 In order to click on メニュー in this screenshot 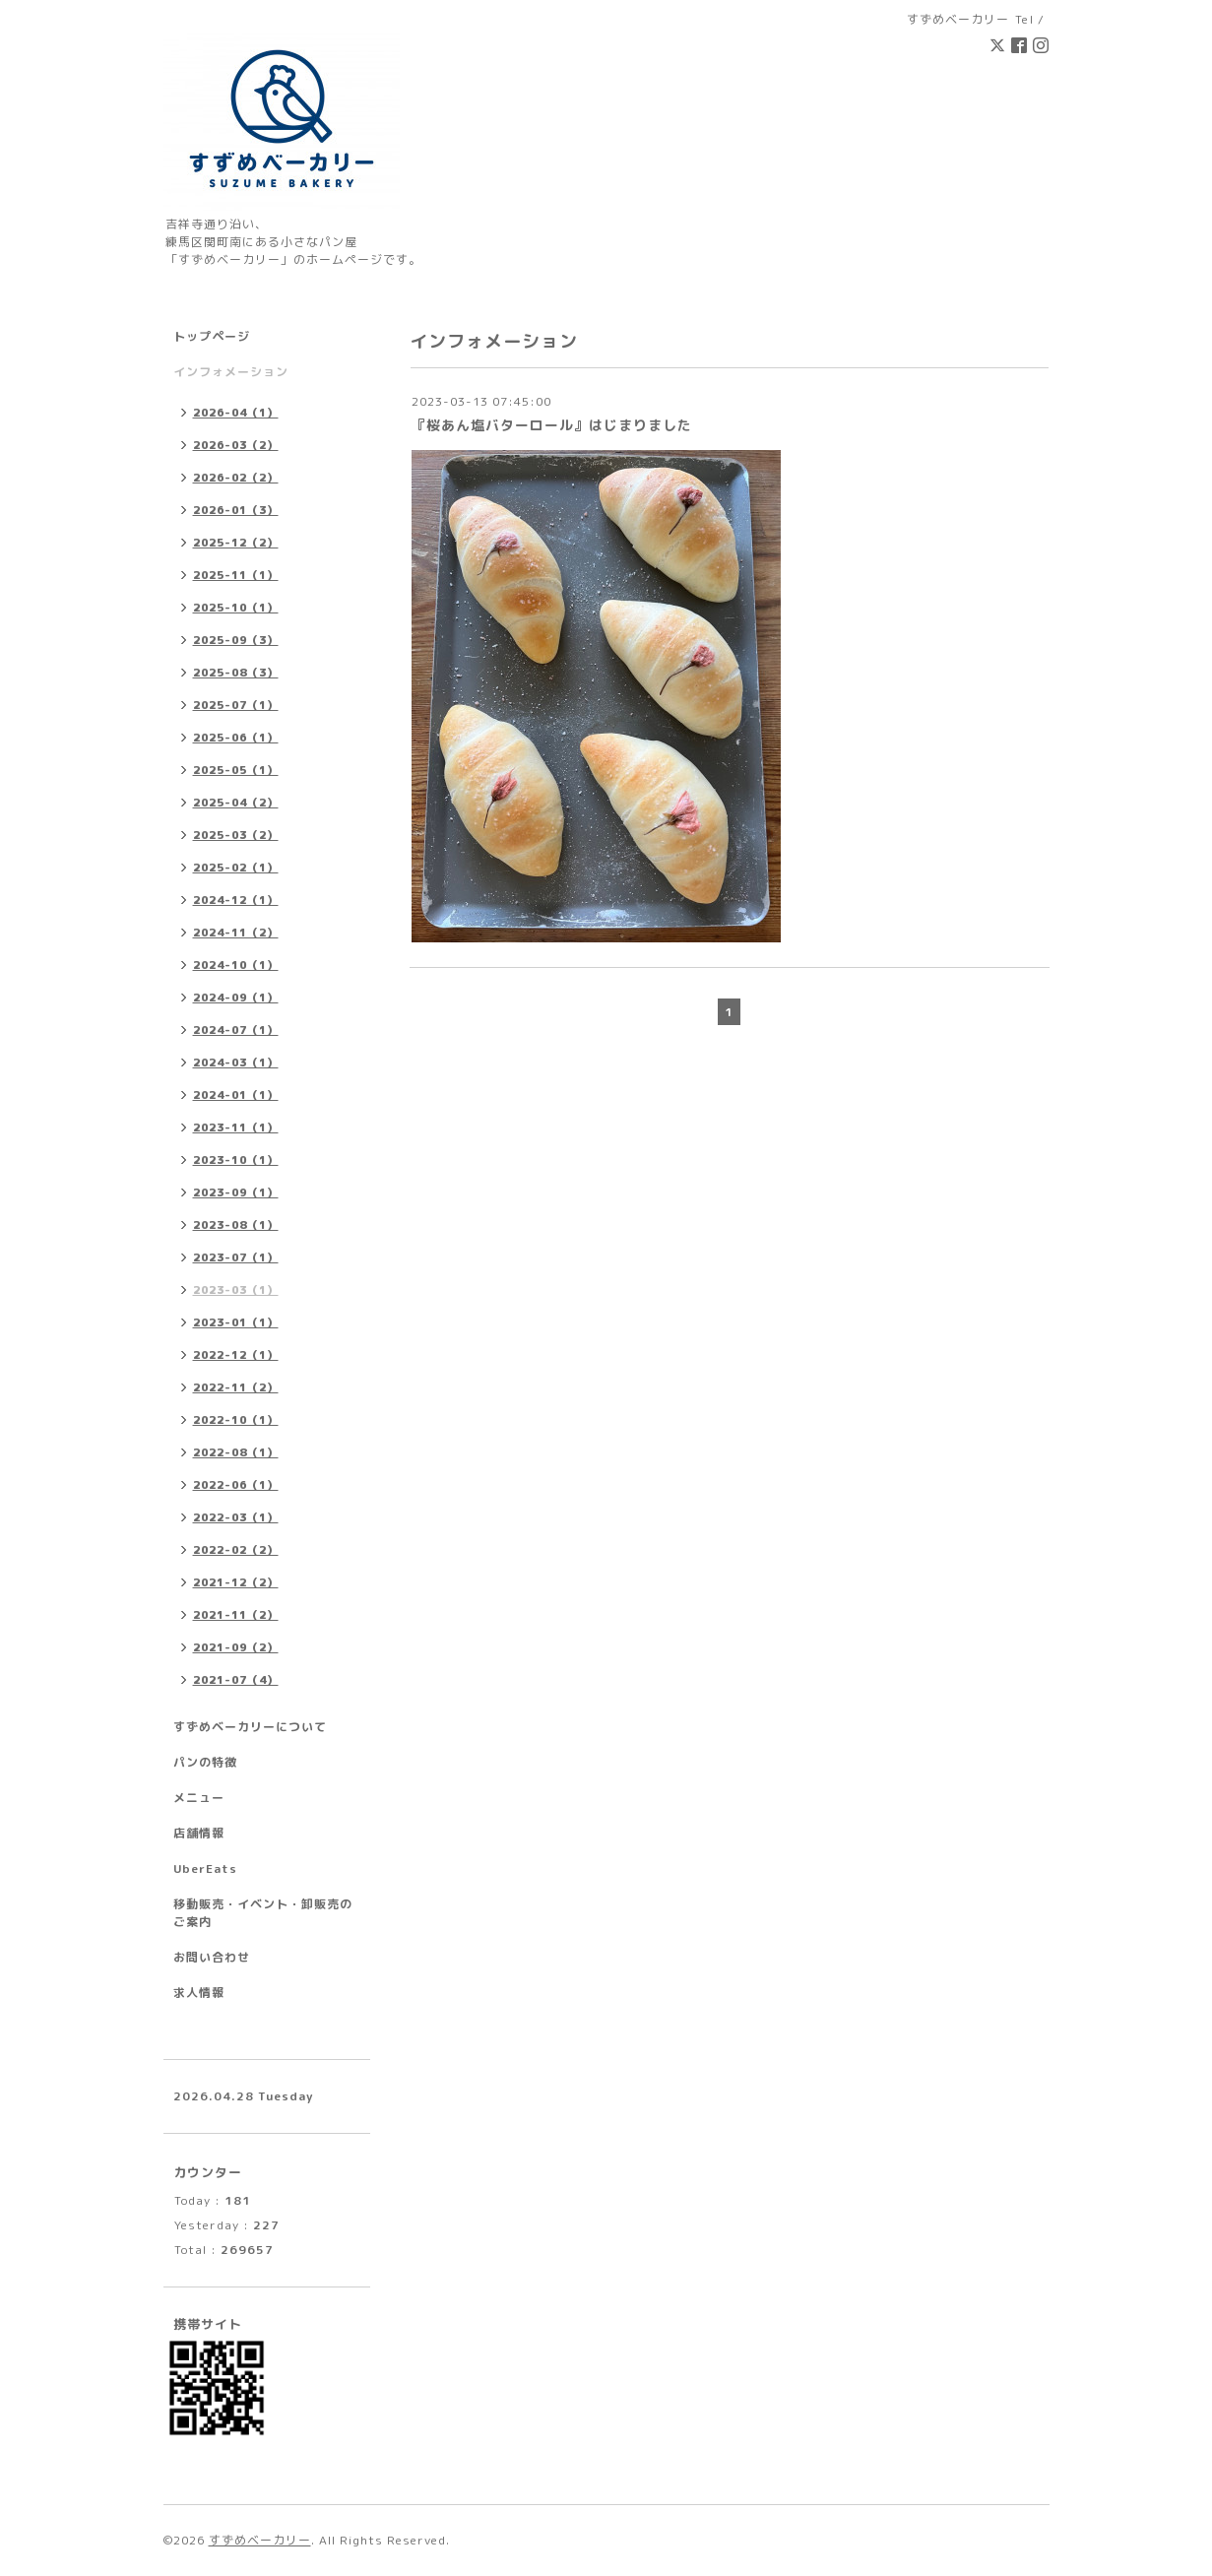, I will do `click(198, 1797)`.